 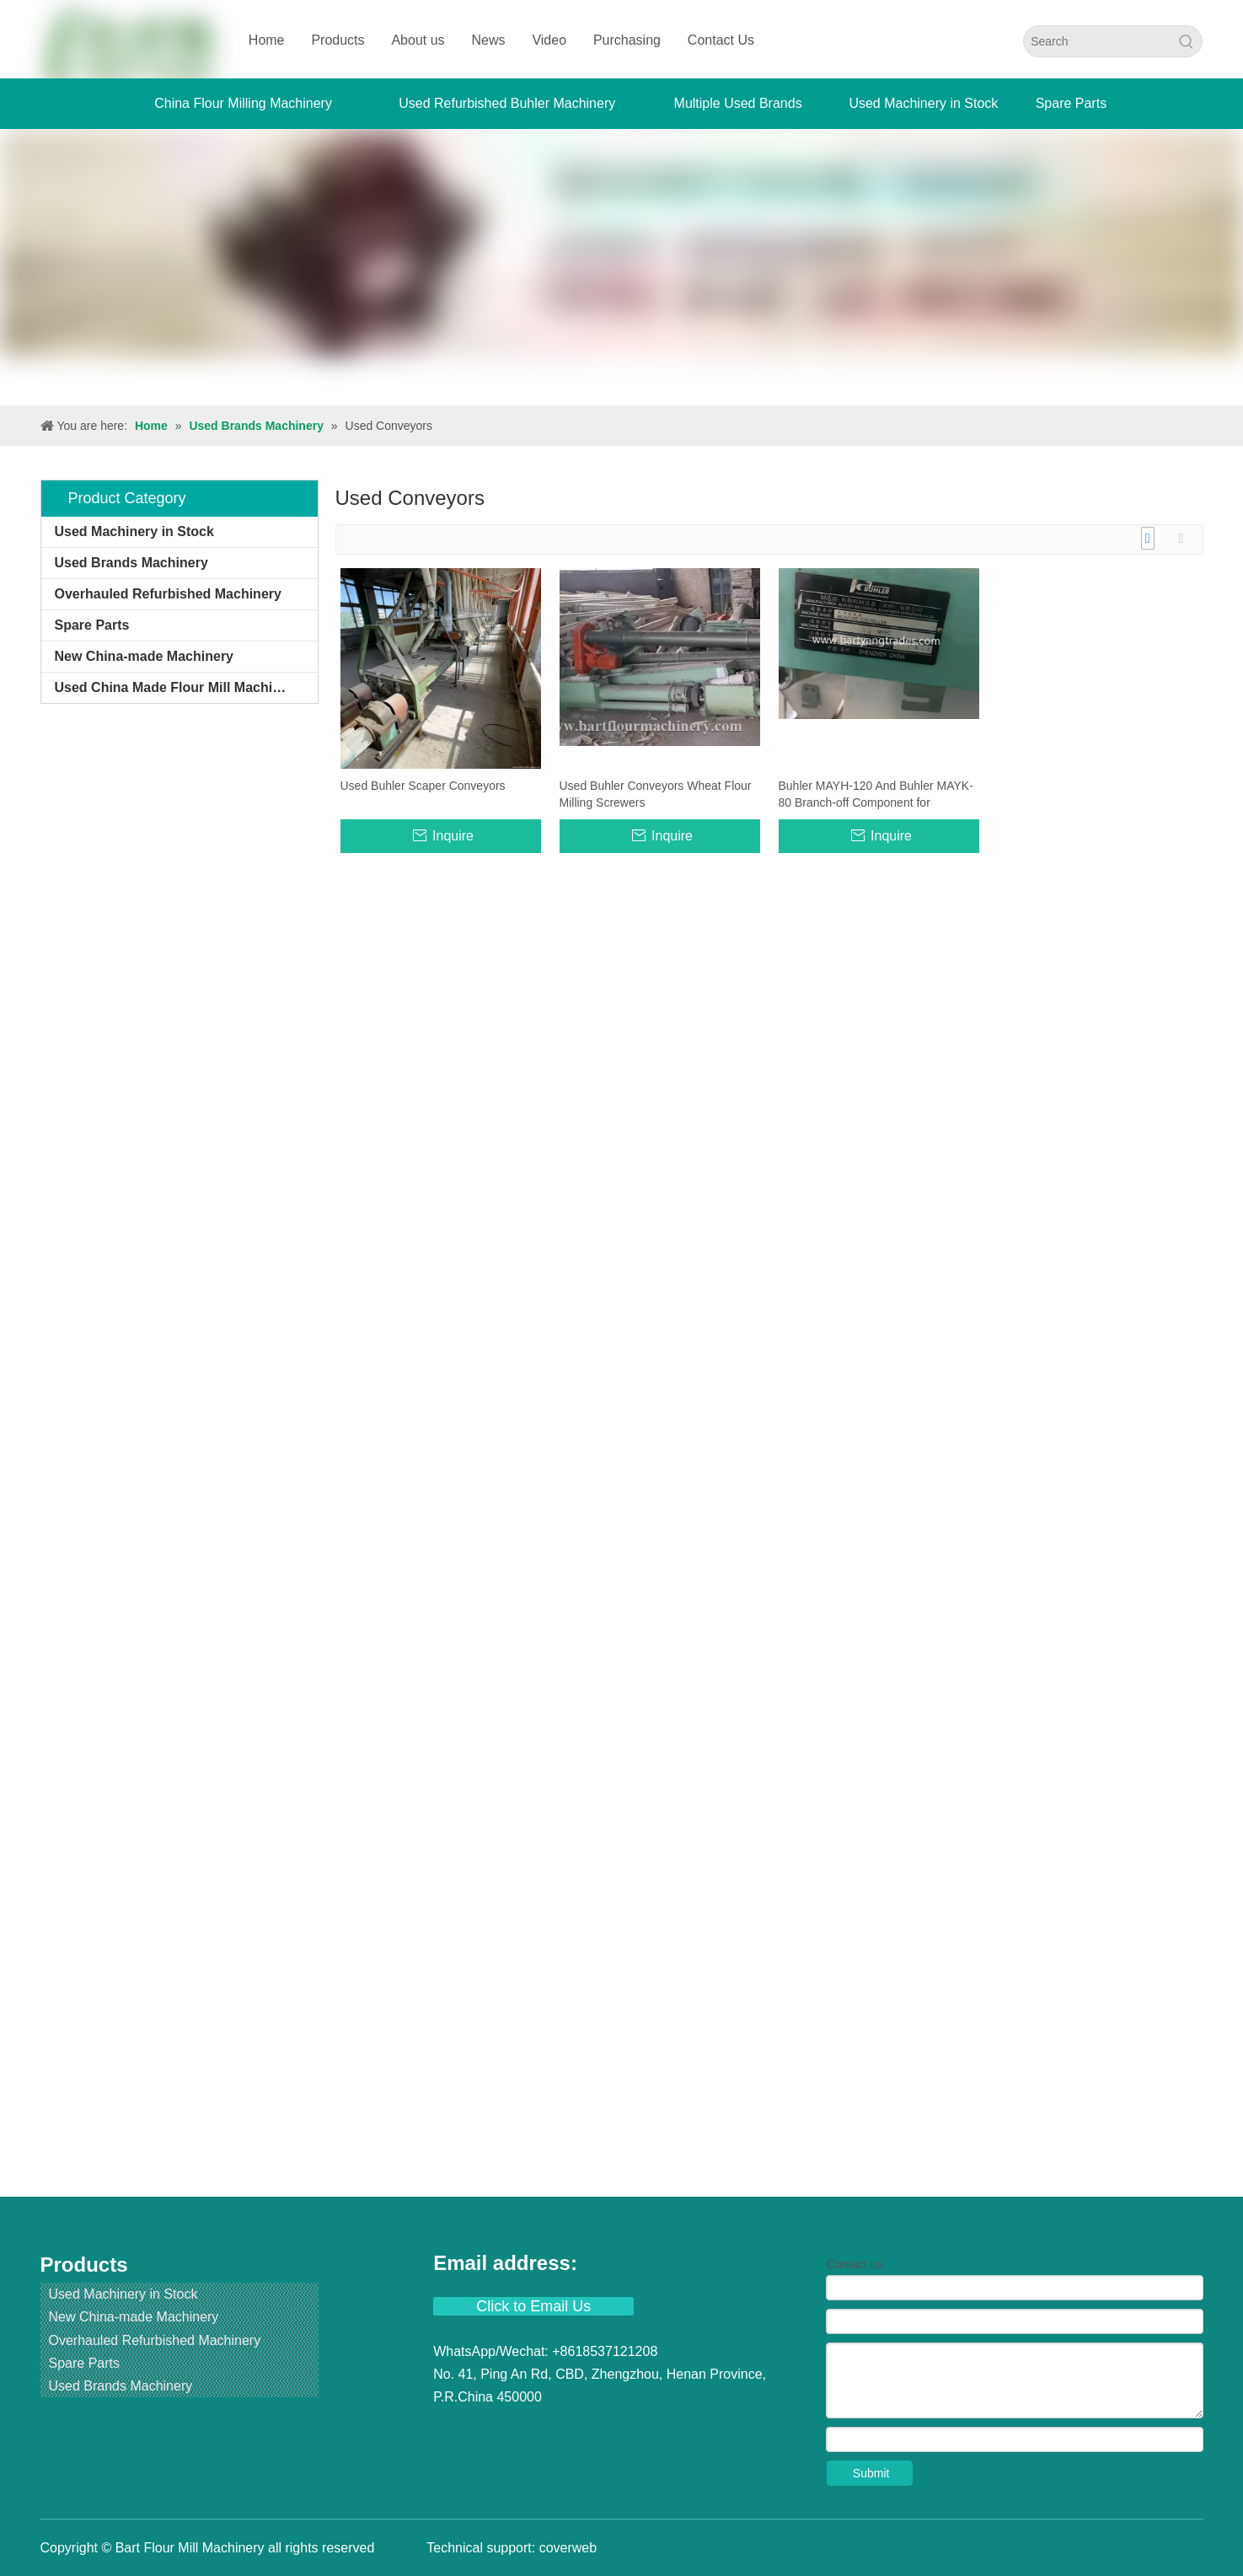 I want to click on Purchasing, so click(x=627, y=40).